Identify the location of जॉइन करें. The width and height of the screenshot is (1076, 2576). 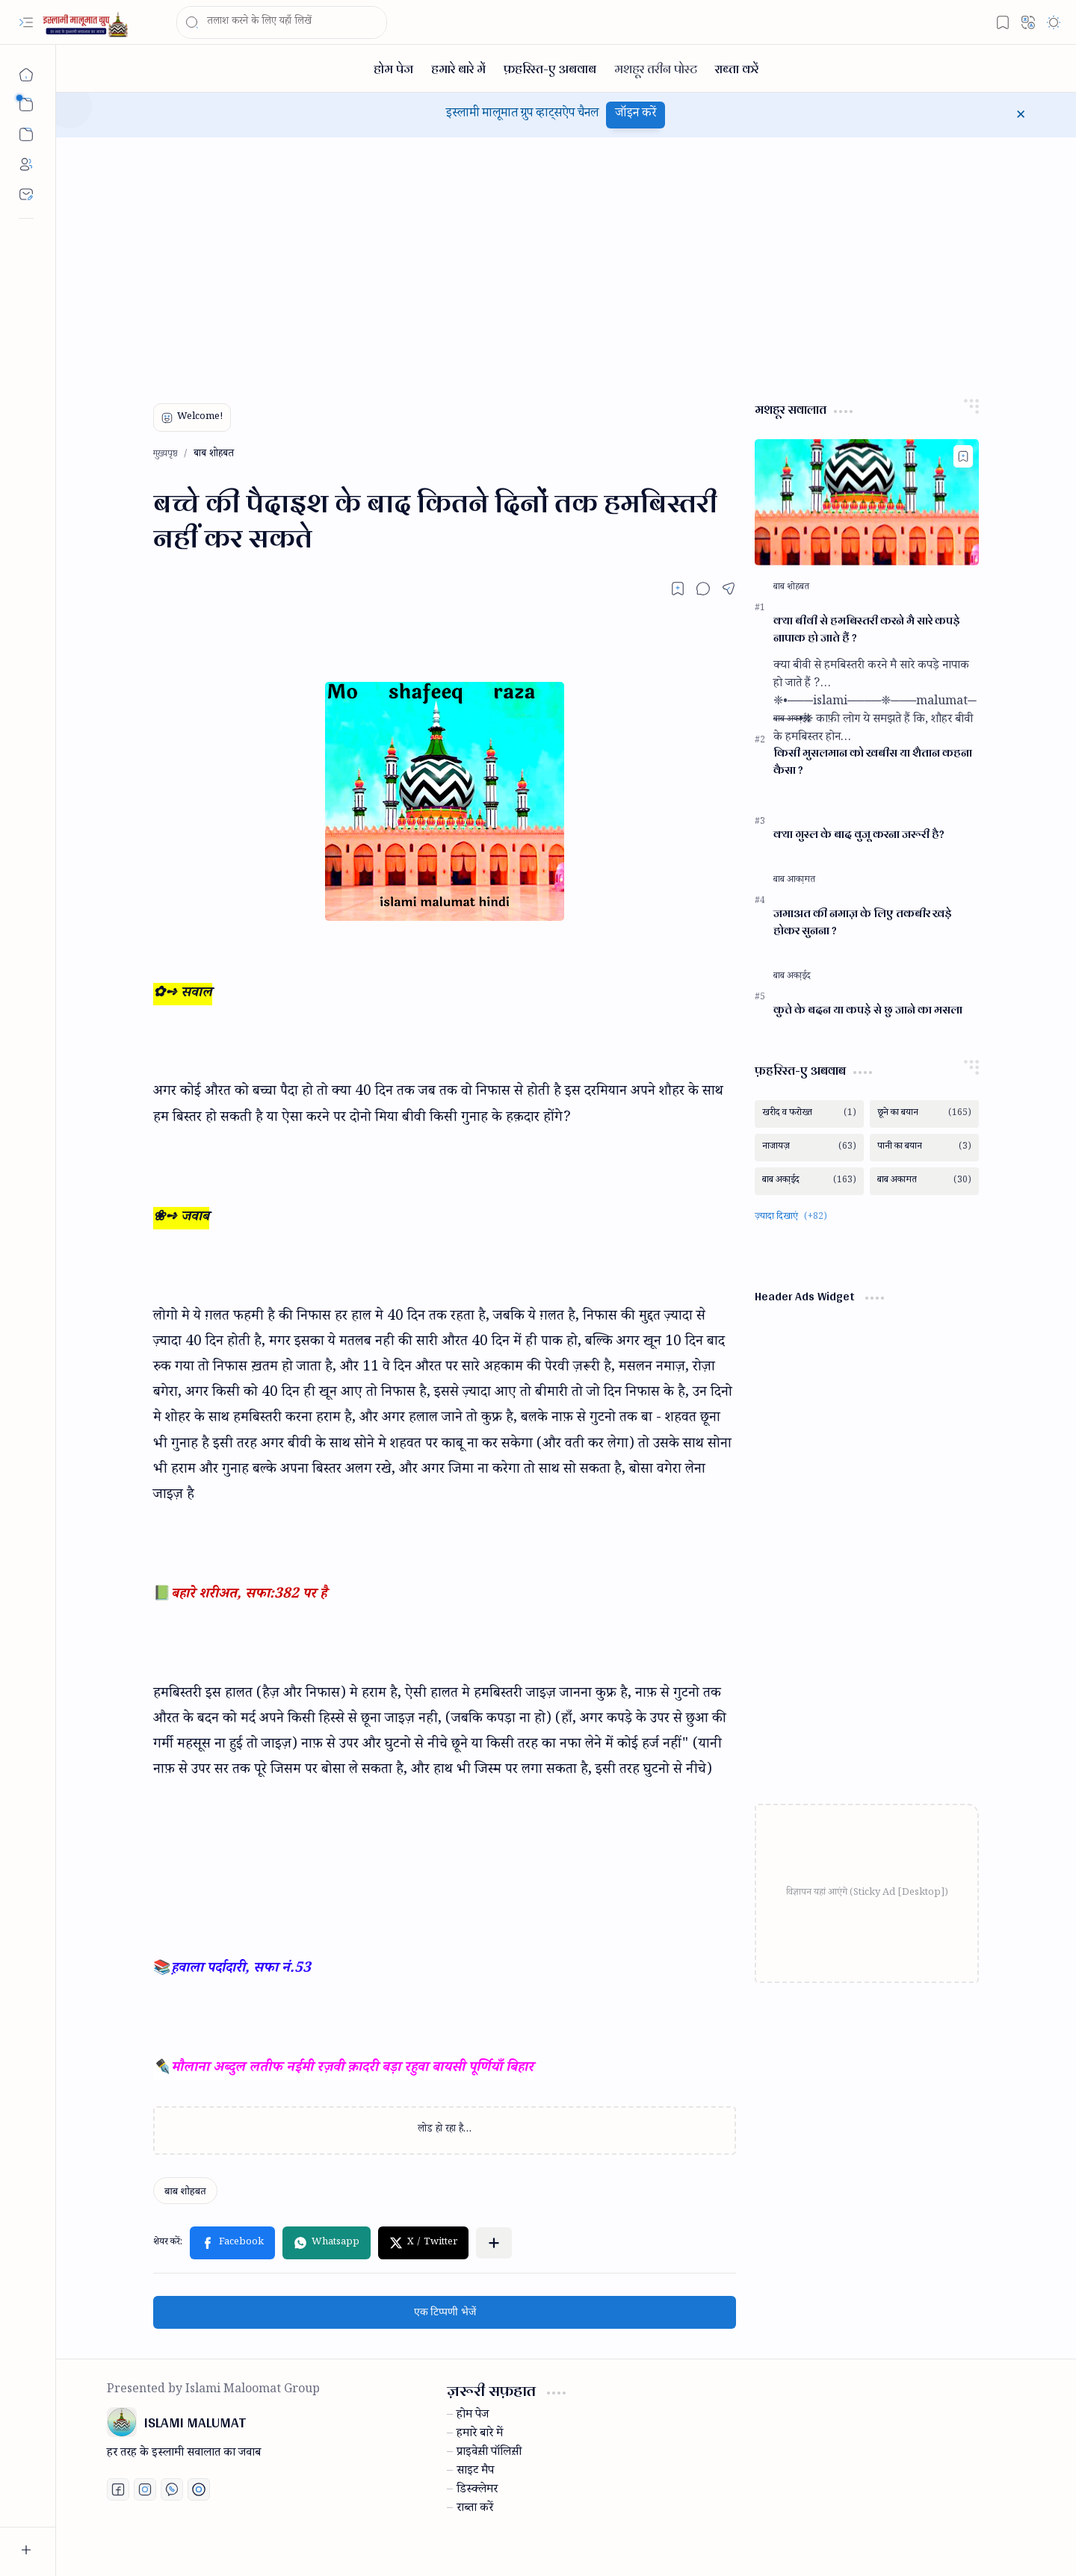
(635, 115).